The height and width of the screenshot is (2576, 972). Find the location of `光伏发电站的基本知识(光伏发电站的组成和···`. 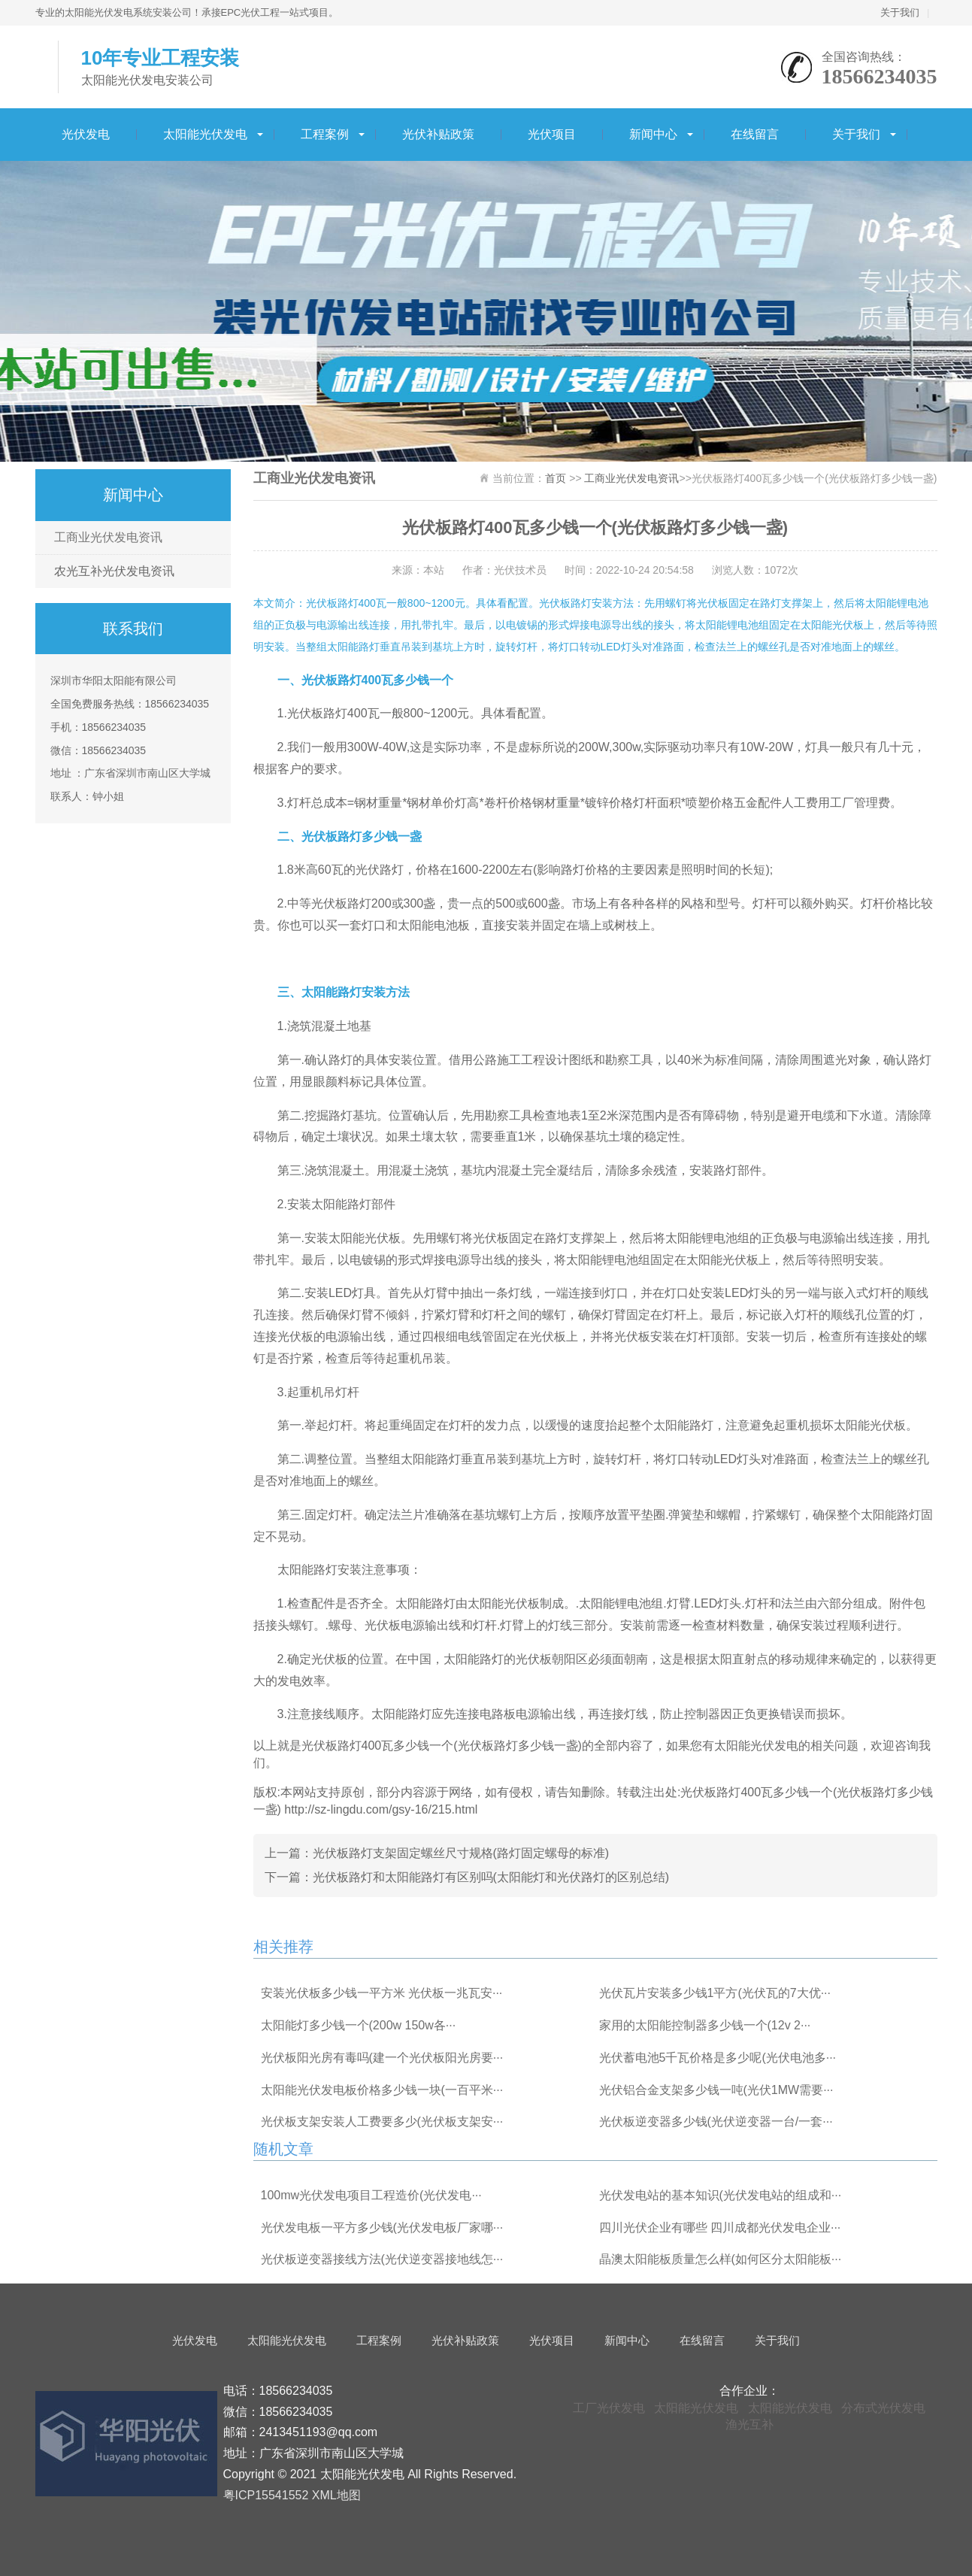

光伏发电站的基本知识(光伏发电站的组成和··· is located at coordinates (720, 2195).